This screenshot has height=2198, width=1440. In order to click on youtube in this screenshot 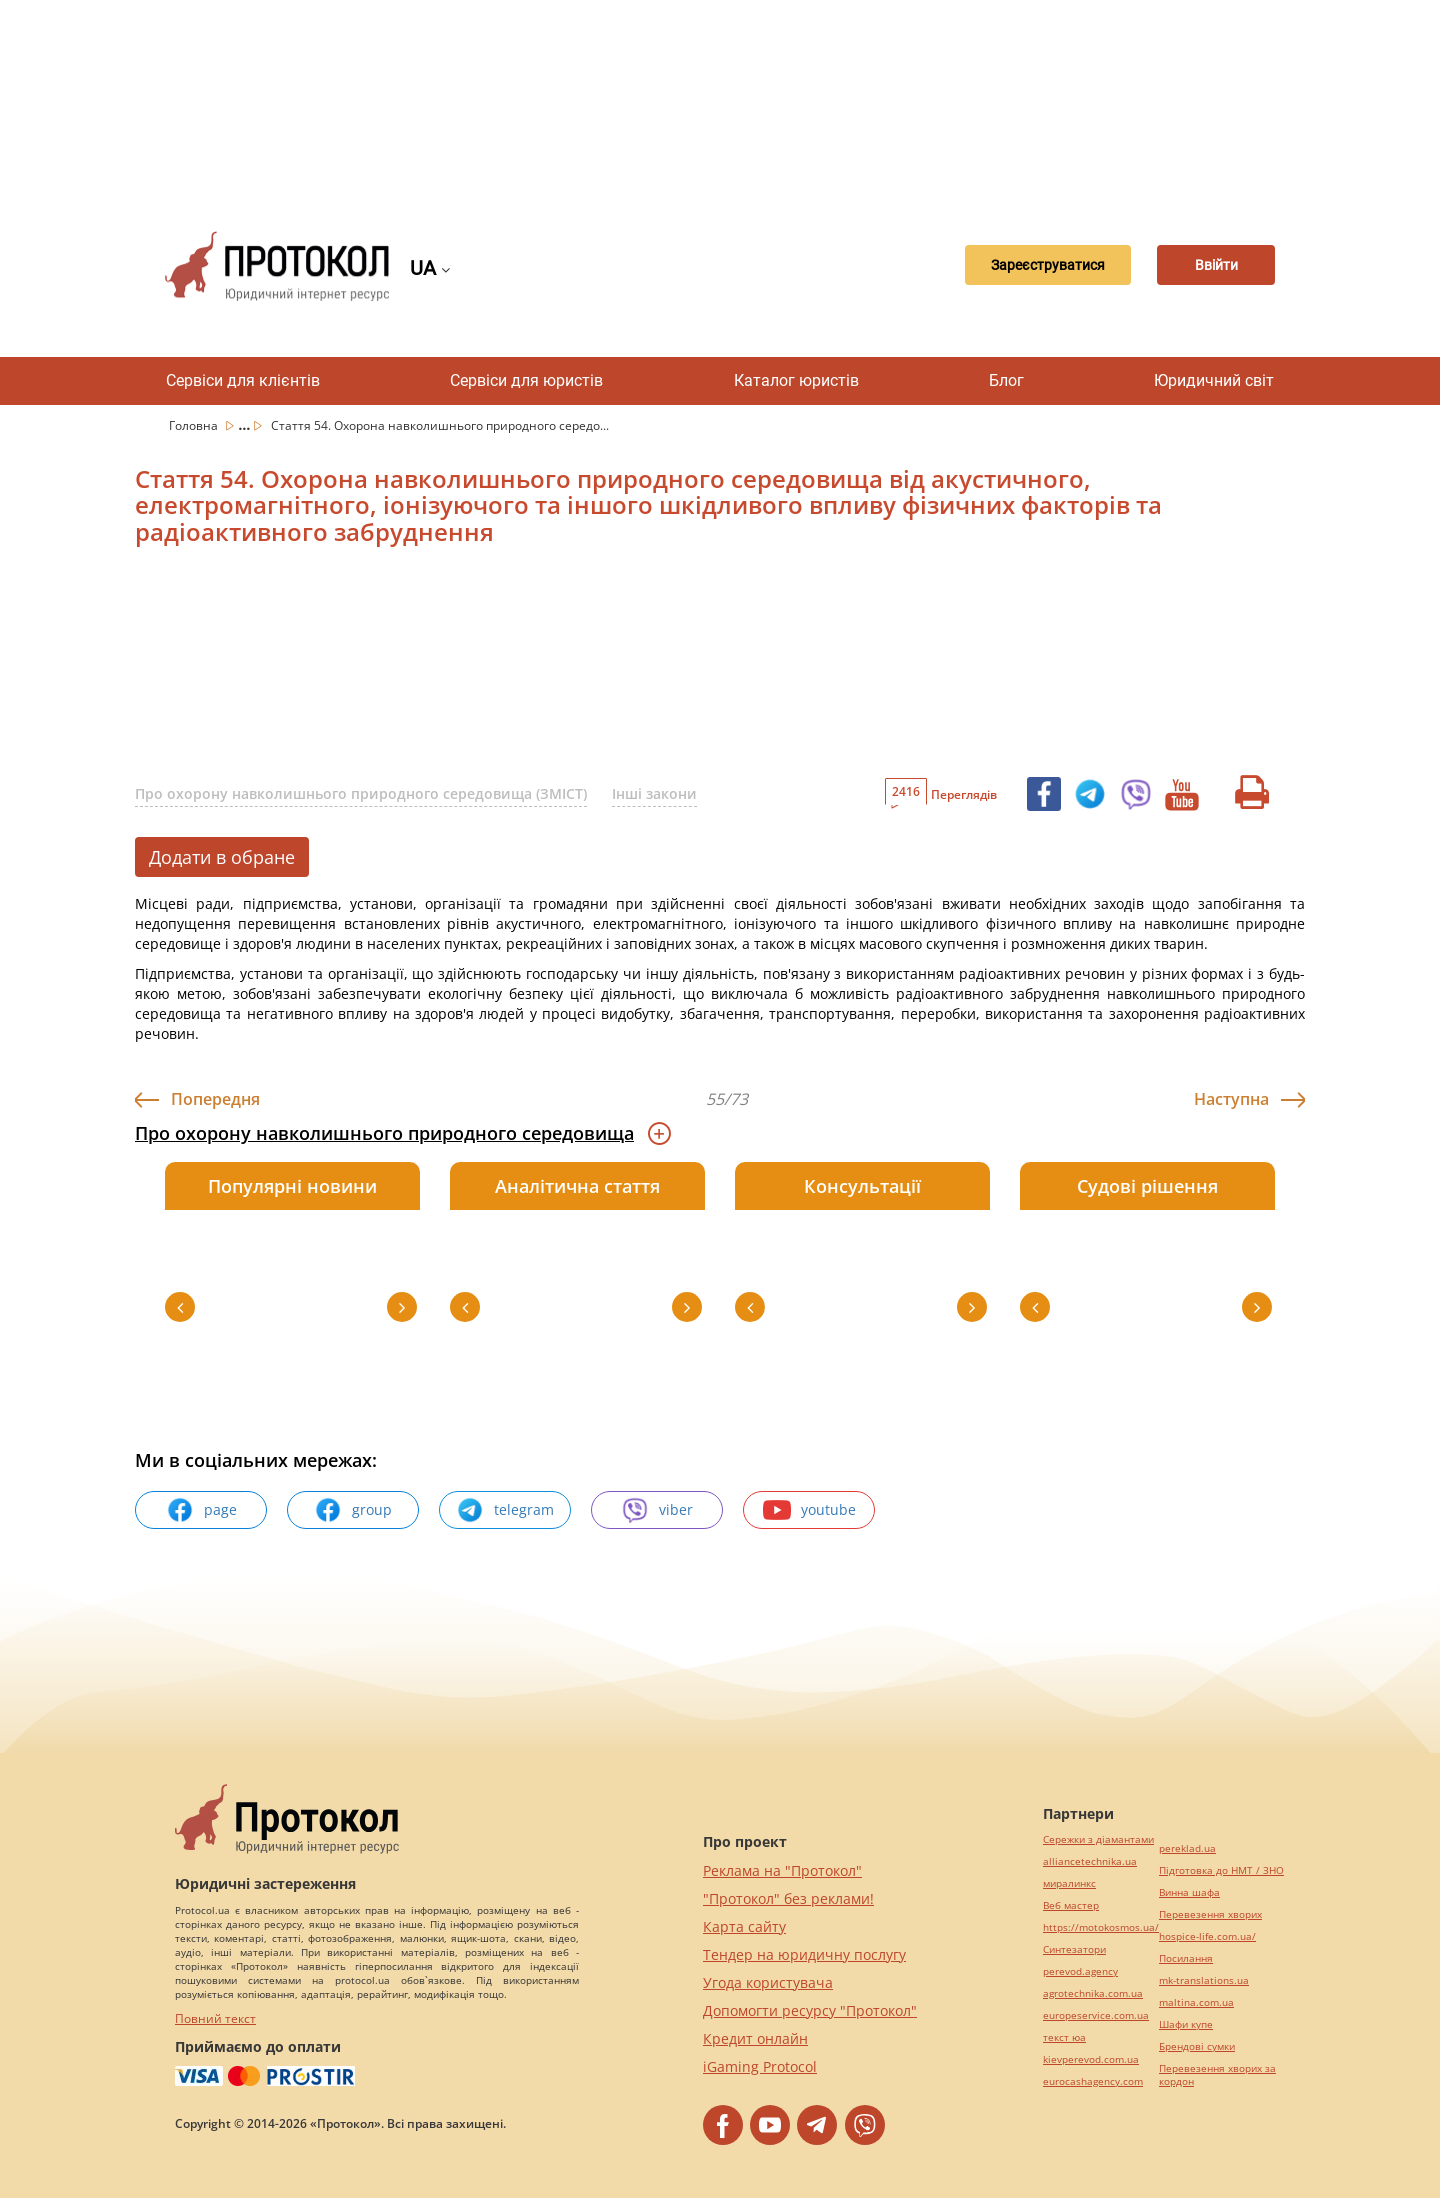, I will do `click(809, 1510)`.